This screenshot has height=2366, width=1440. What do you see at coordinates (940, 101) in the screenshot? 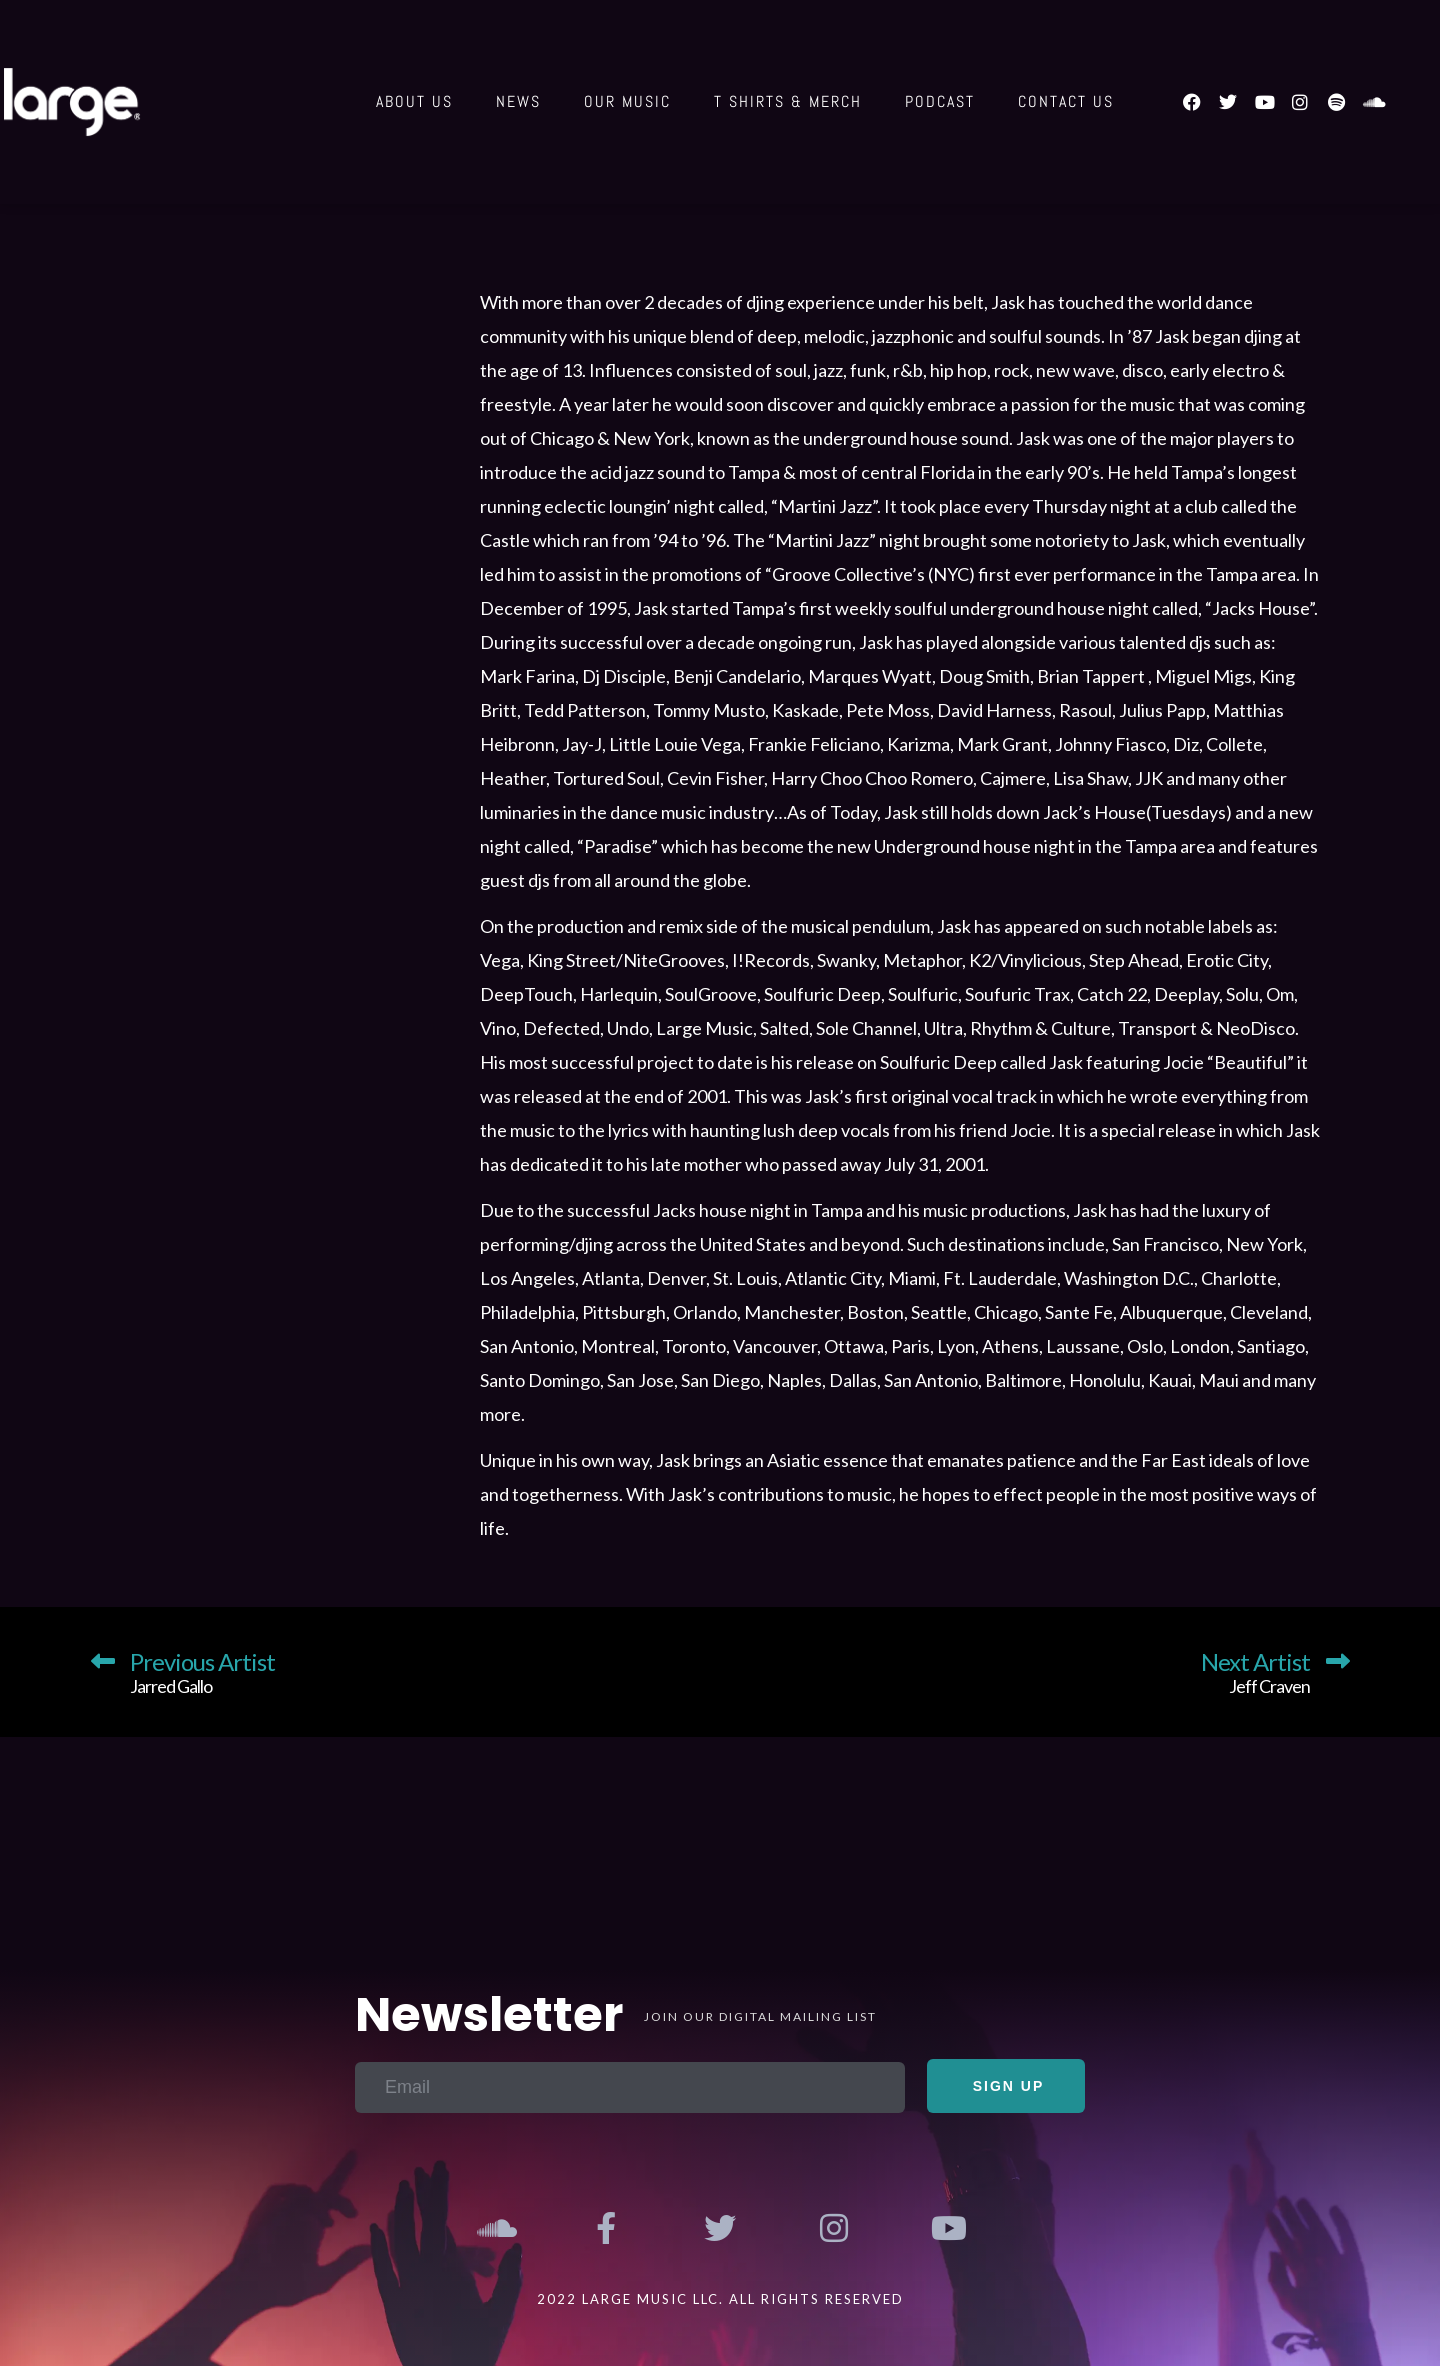
I see `Podcast` at bounding box center [940, 101].